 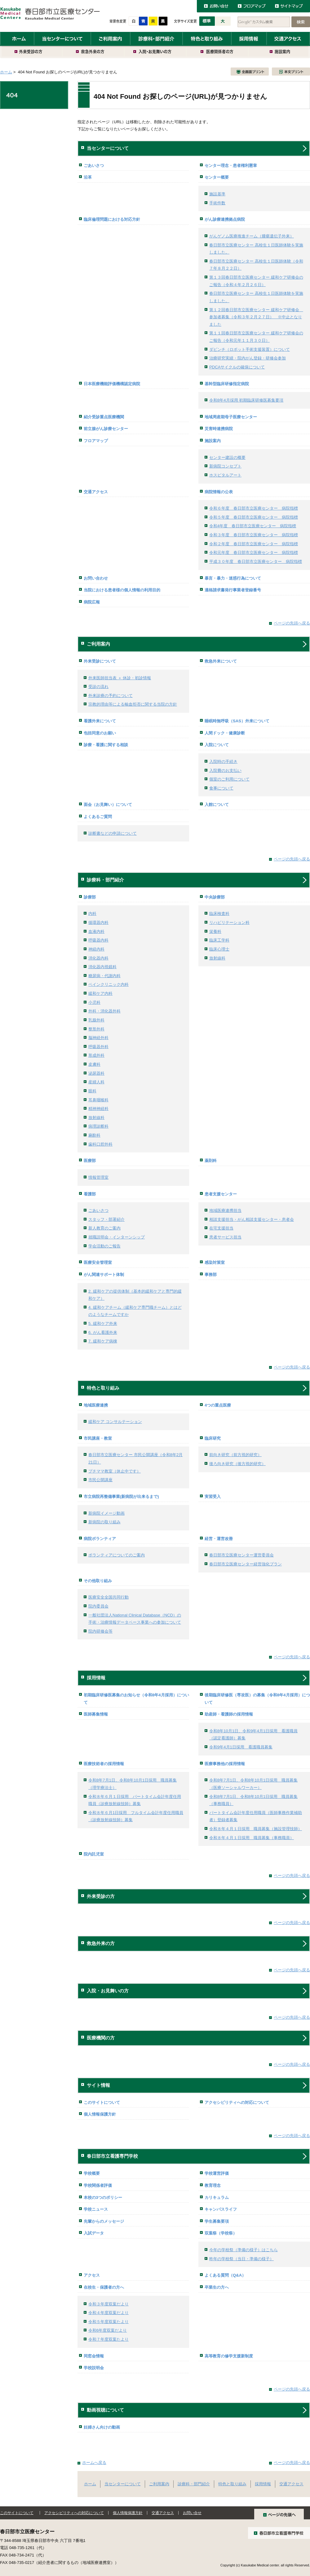 I want to click on 新病院コンセプト, so click(x=225, y=466).